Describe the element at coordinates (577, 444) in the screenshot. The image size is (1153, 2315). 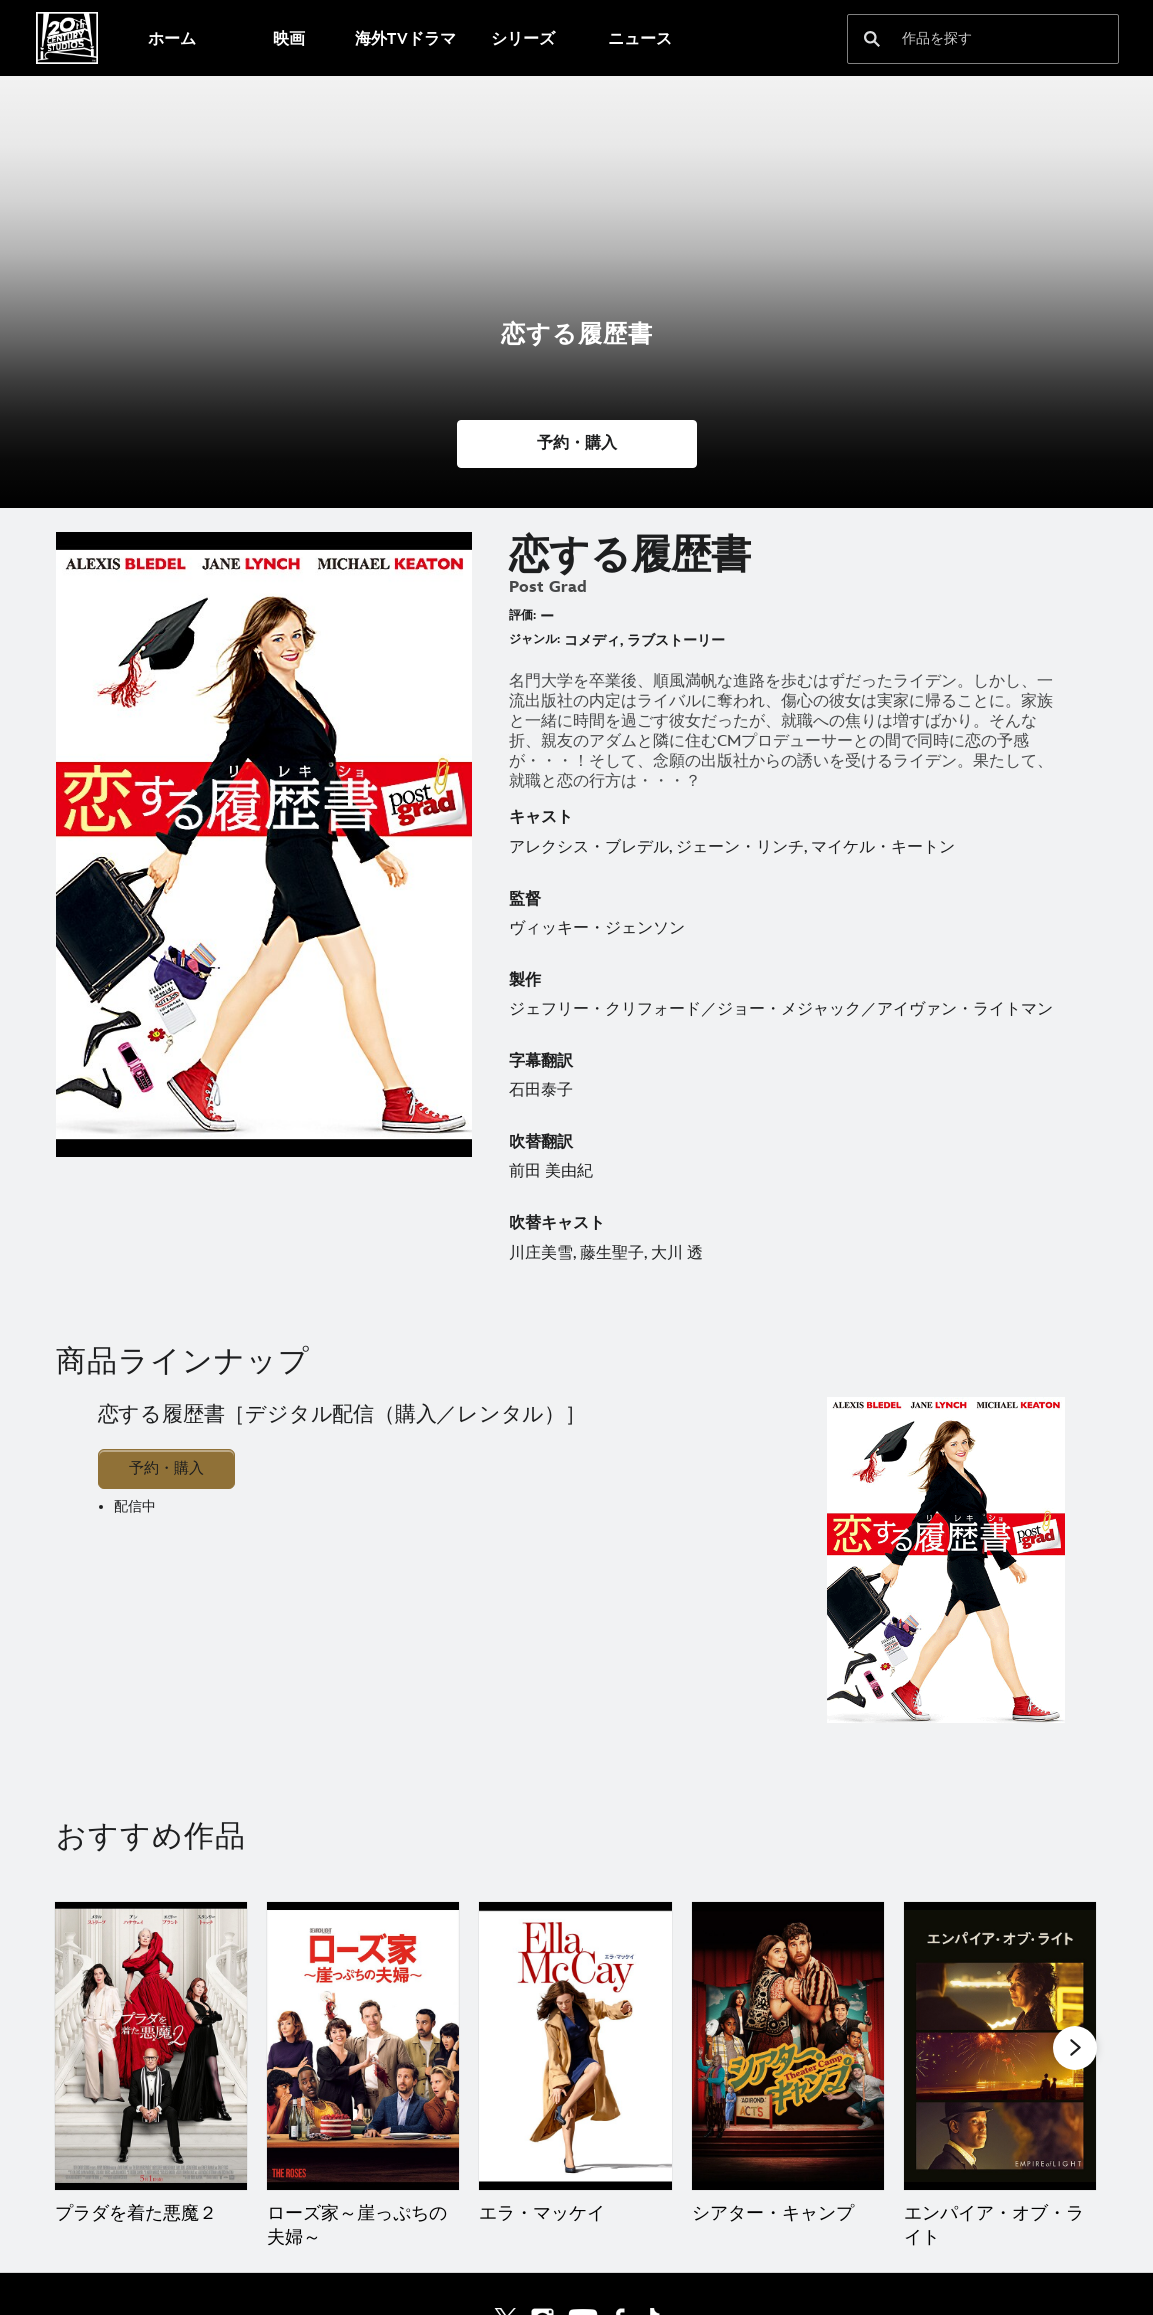
I see `[button]` at that location.